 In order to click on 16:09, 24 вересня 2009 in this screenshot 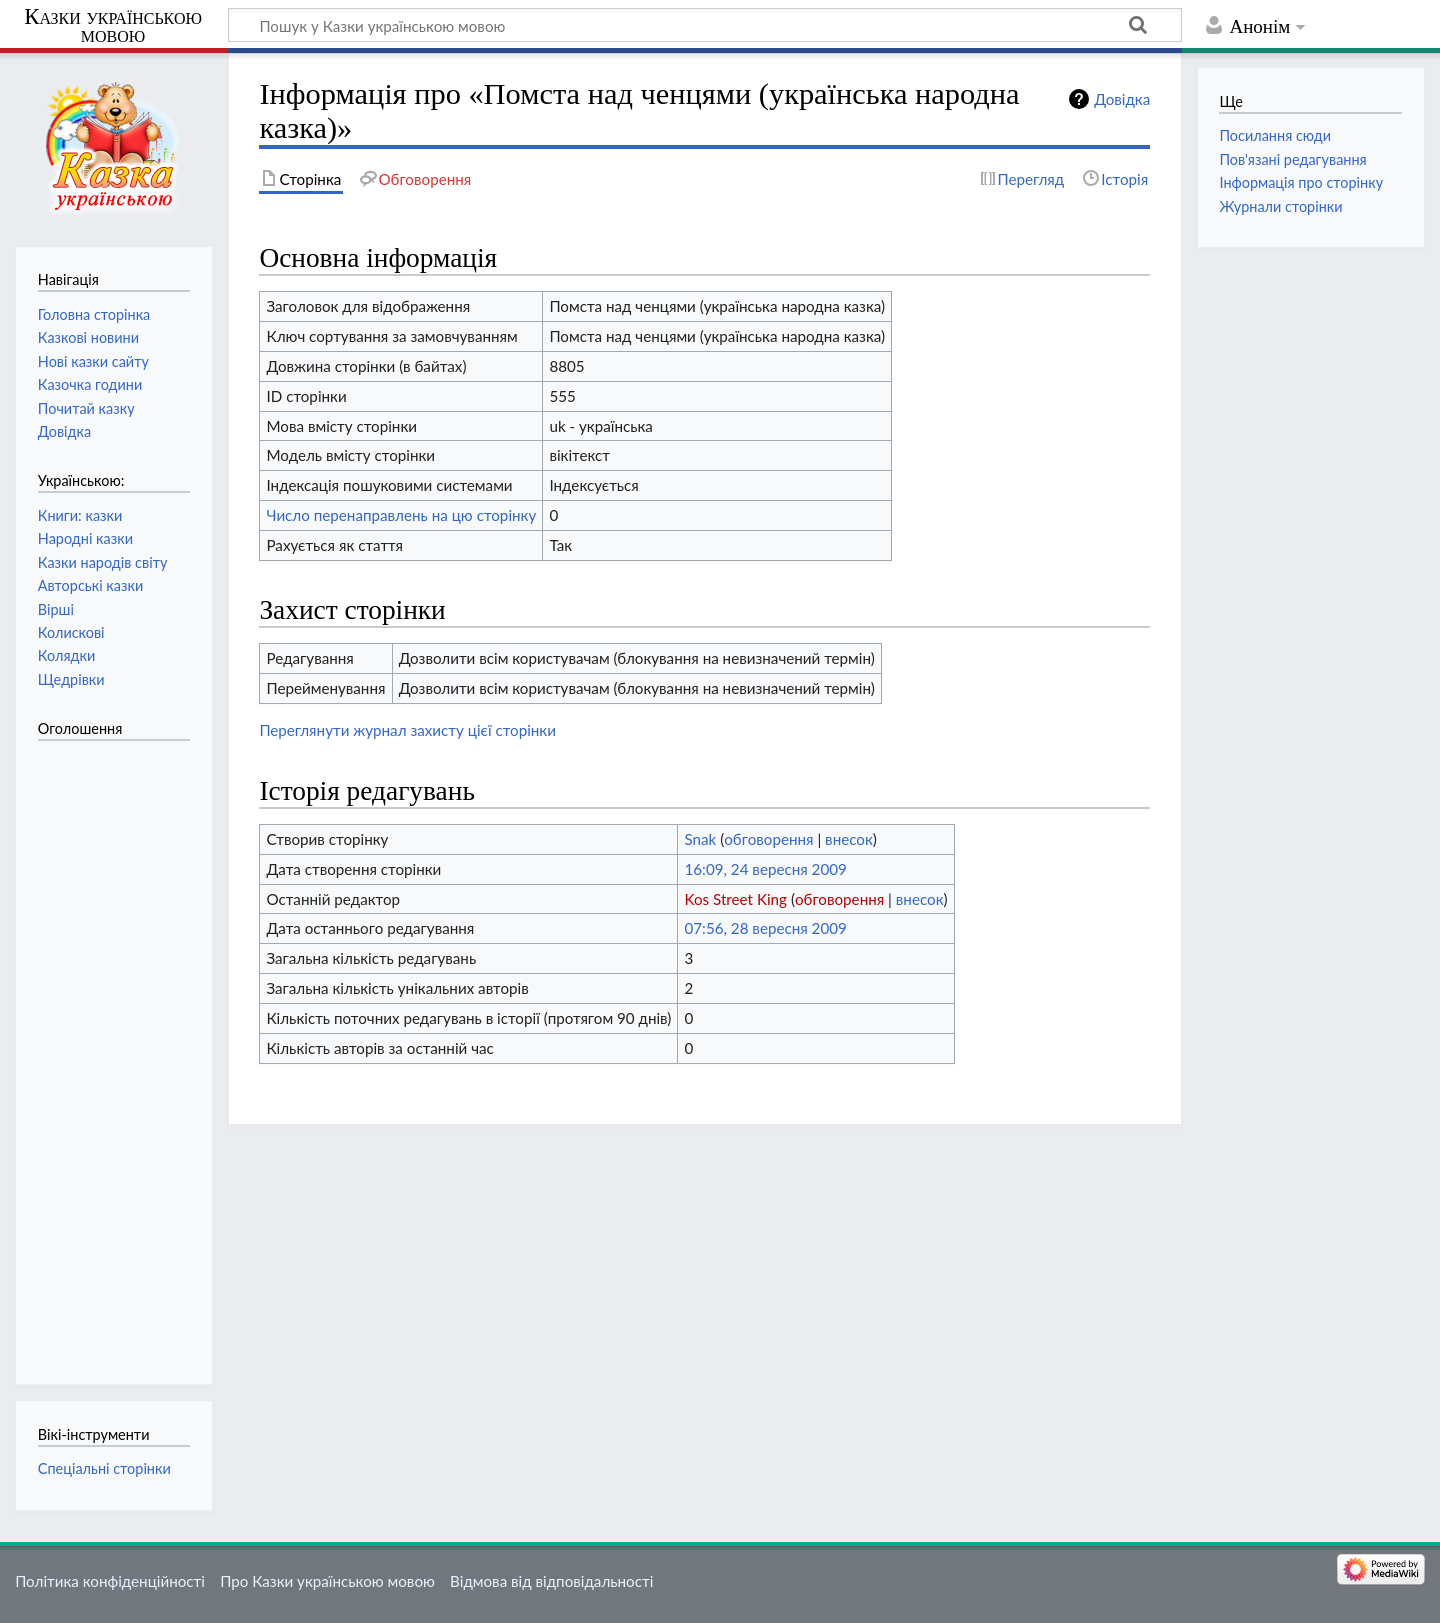, I will do `click(765, 869)`.